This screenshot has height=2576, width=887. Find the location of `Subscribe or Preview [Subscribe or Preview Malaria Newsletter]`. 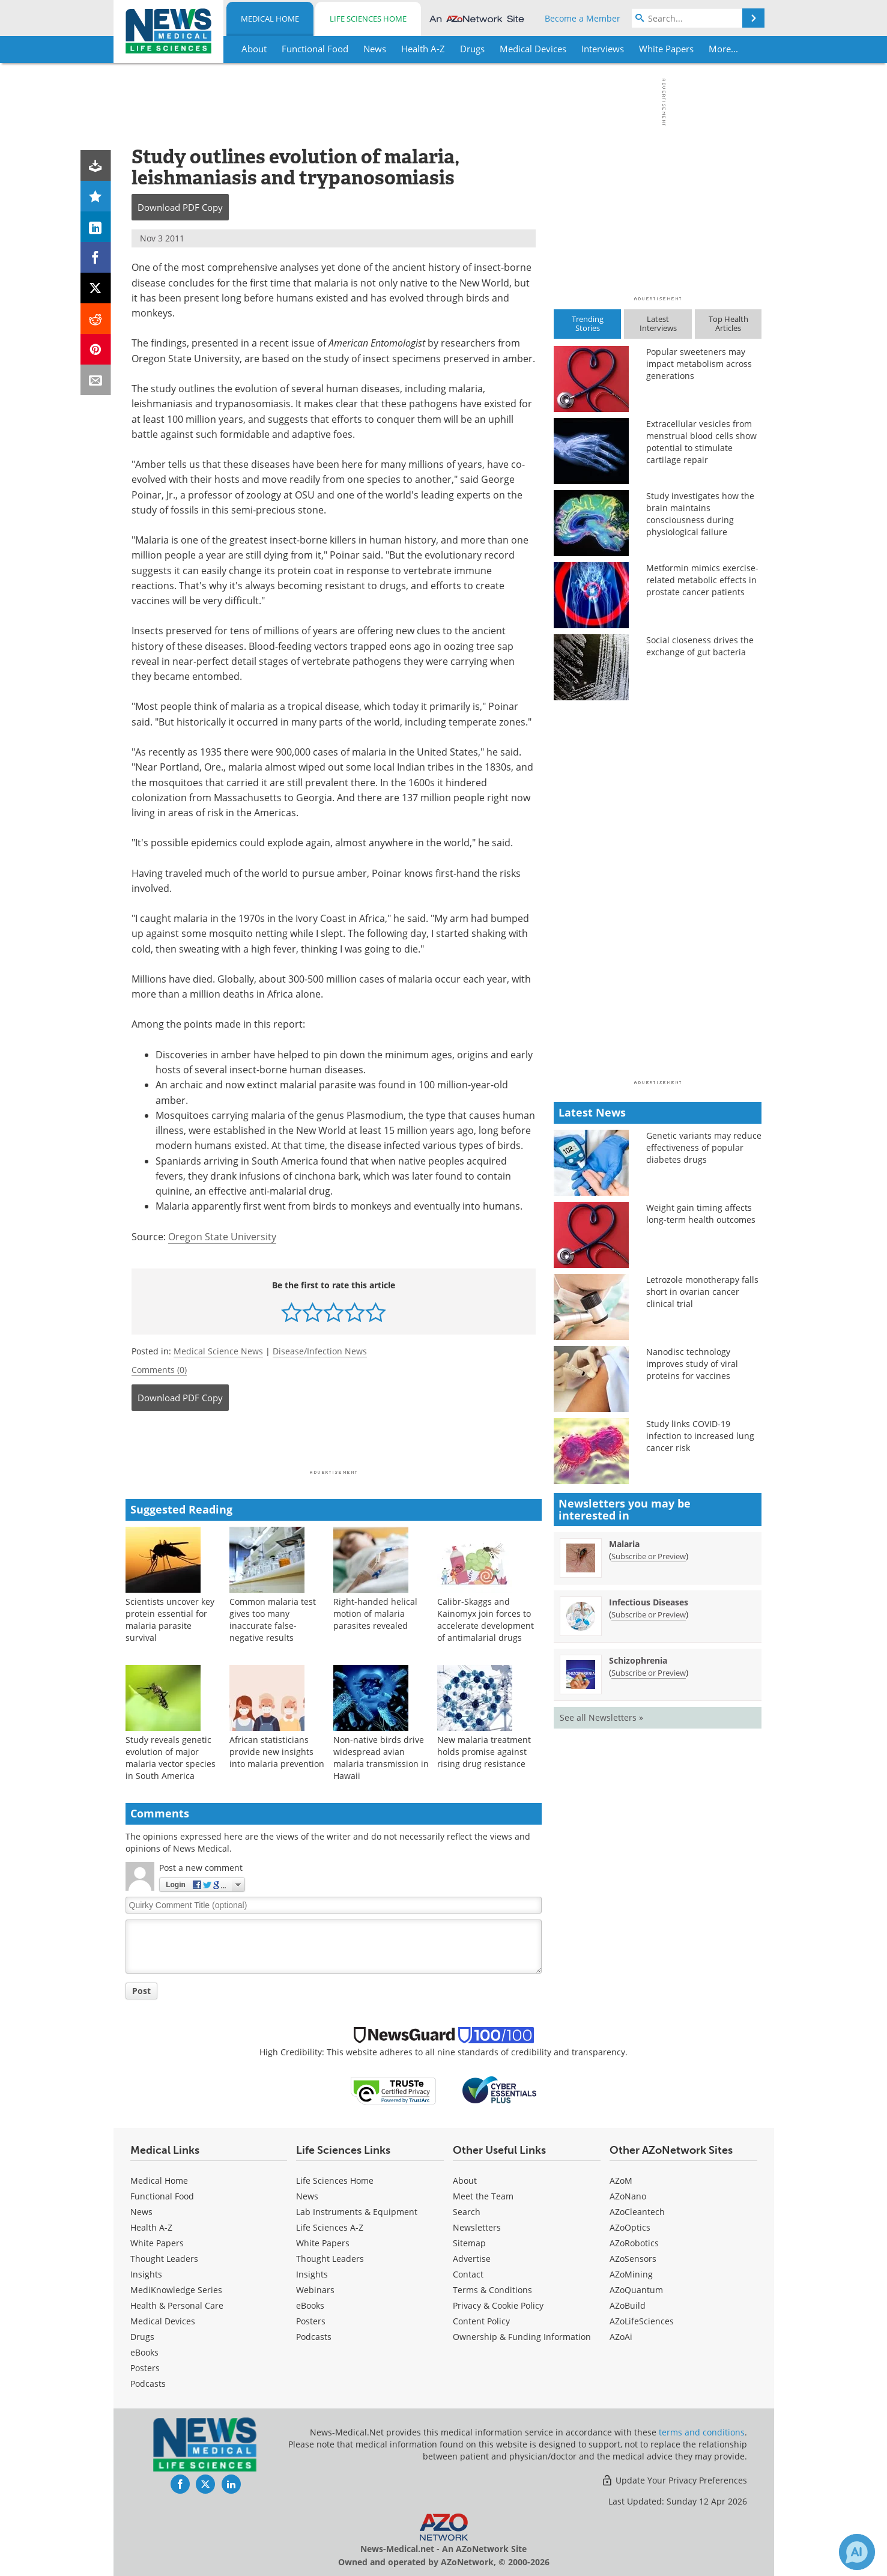

Subscribe or Preview [Subscribe or Preview Malaria Newsletter] is located at coordinates (648, 1556).